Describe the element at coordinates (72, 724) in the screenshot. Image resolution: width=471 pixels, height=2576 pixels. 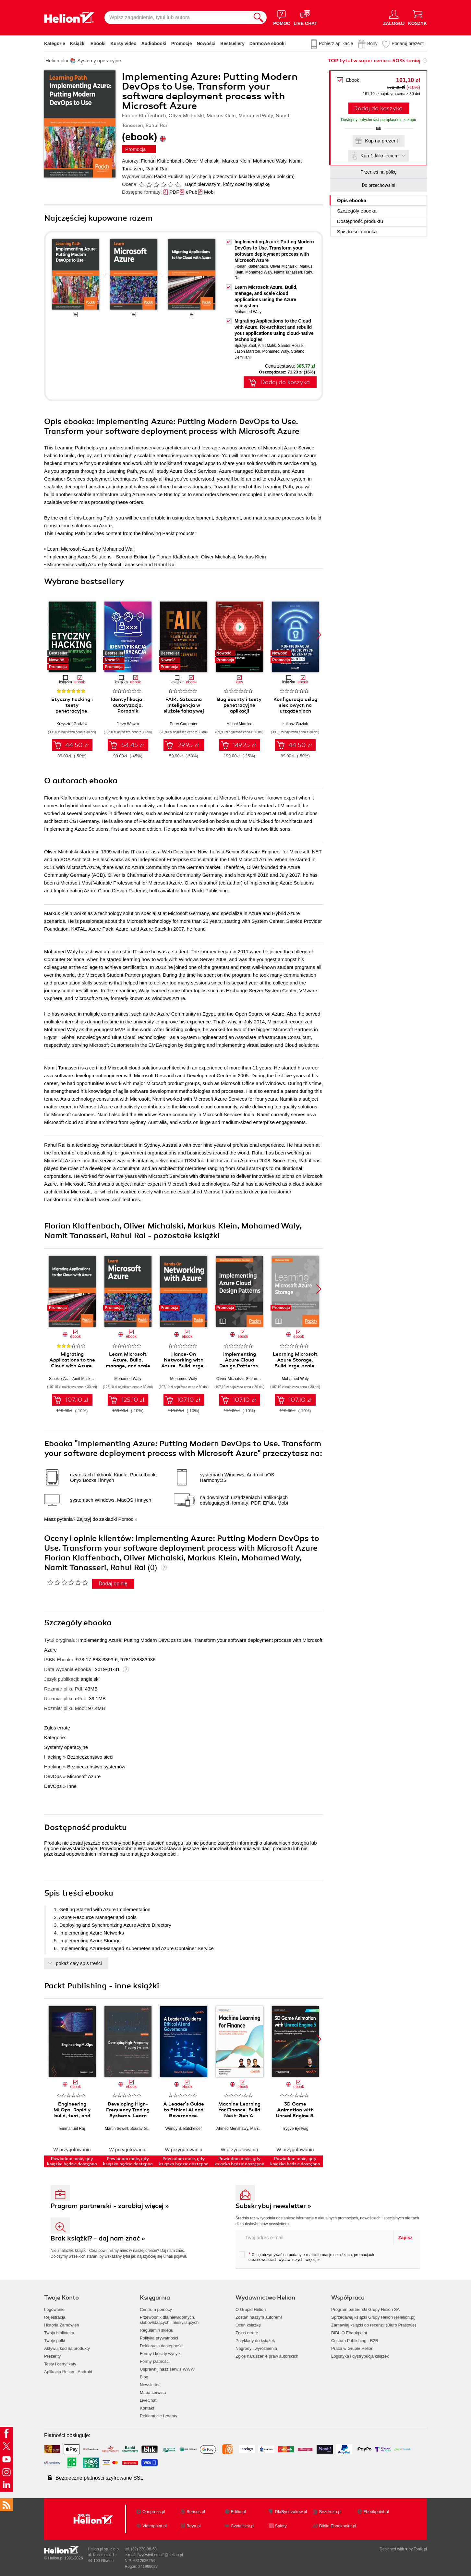
I see `Krzysztof Godzisz` at that location.